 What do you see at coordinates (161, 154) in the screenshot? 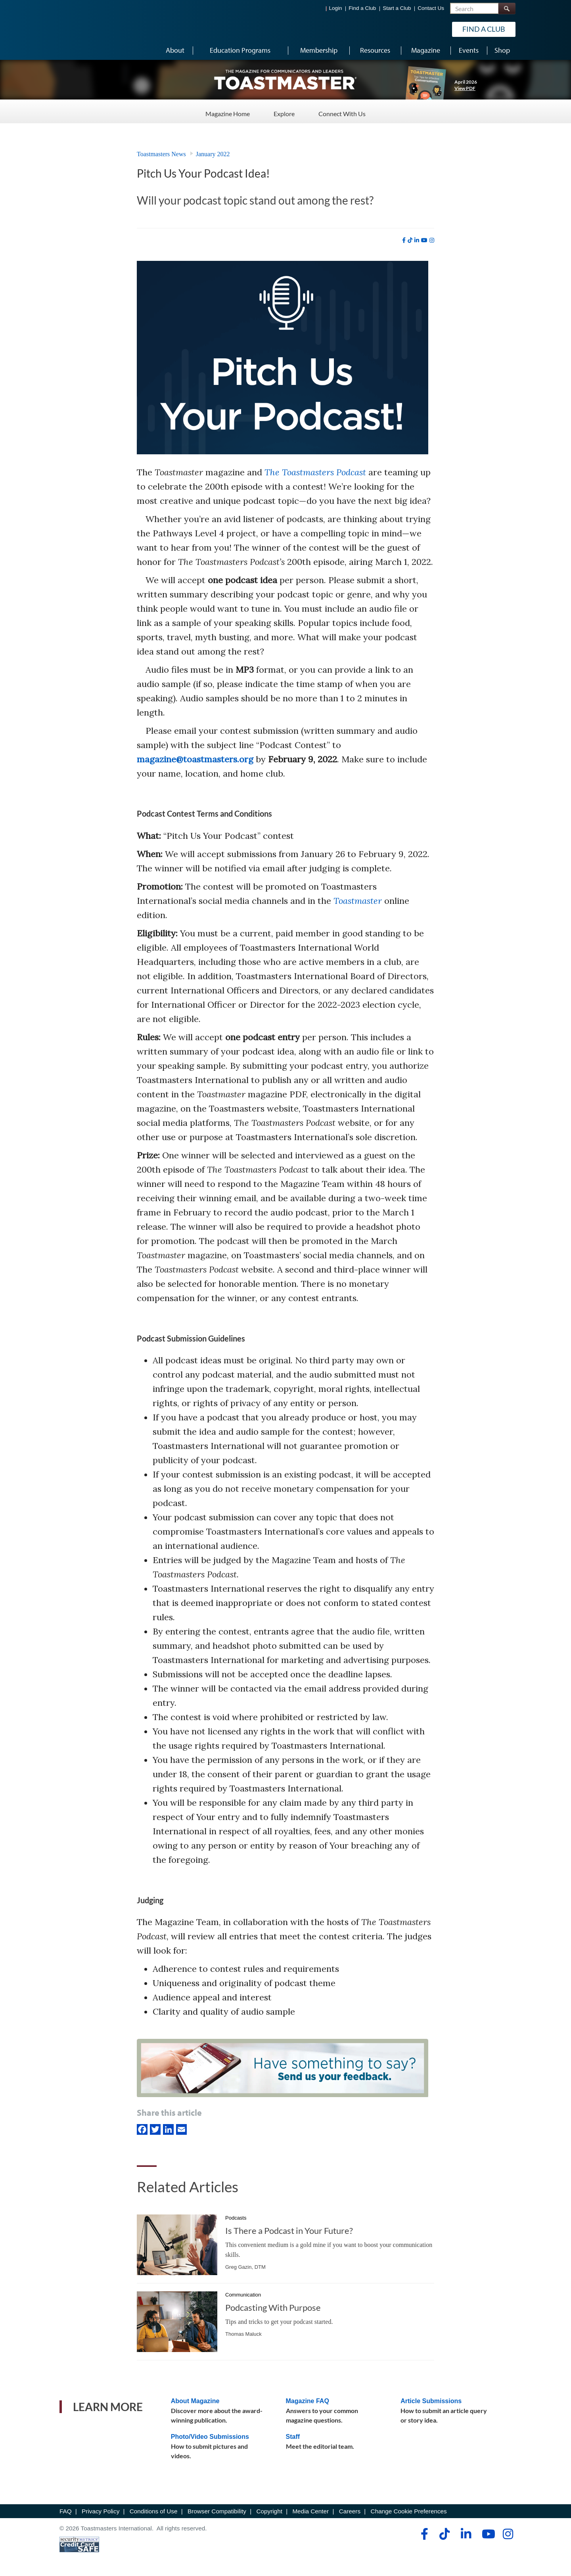
I see `Toastmasters News` at bounding box center [161, 154].